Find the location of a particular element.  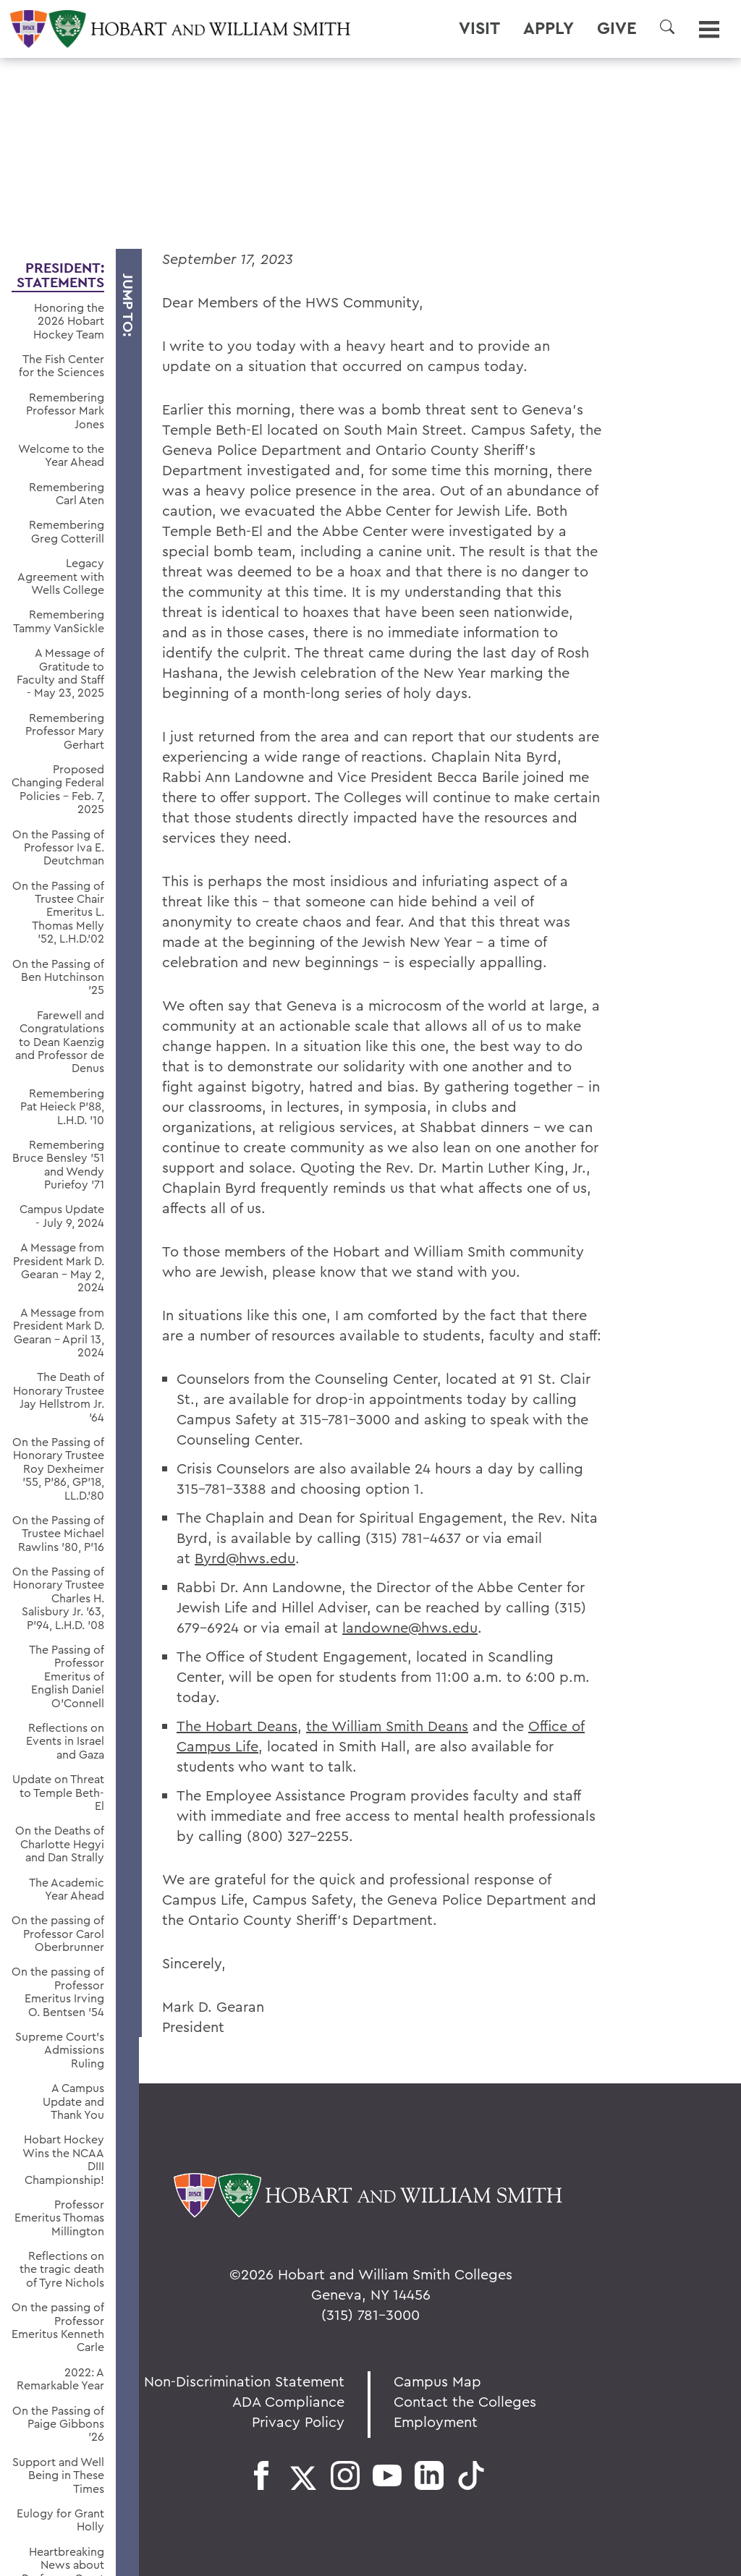

Privacy Policy is located at coordinates (298, 2422).